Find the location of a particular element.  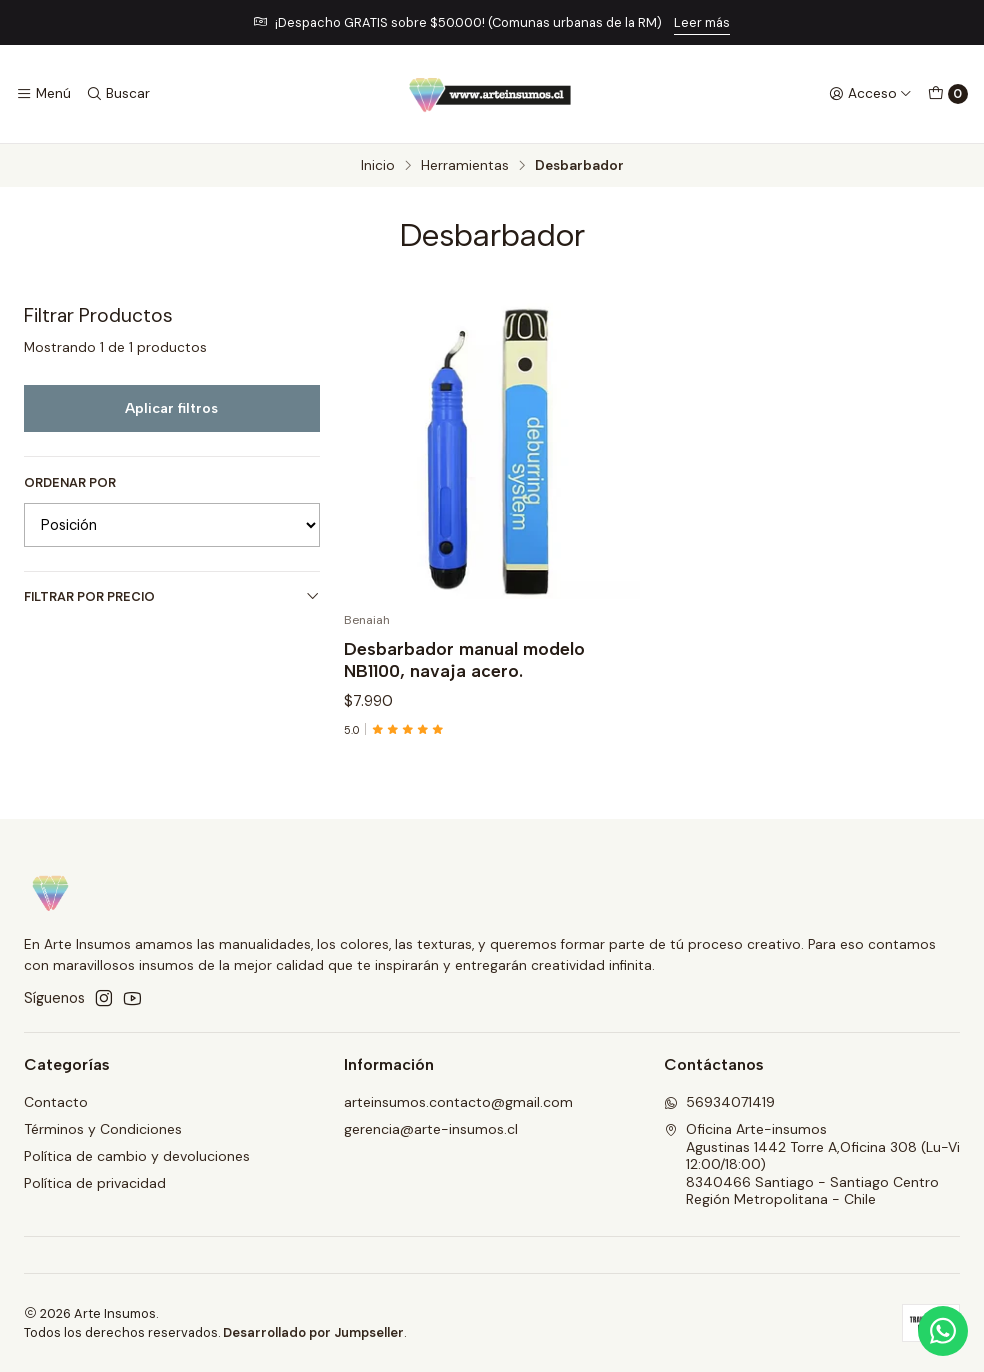

Desarrollado por Jumpseller is located at coordinates (313, 1332).